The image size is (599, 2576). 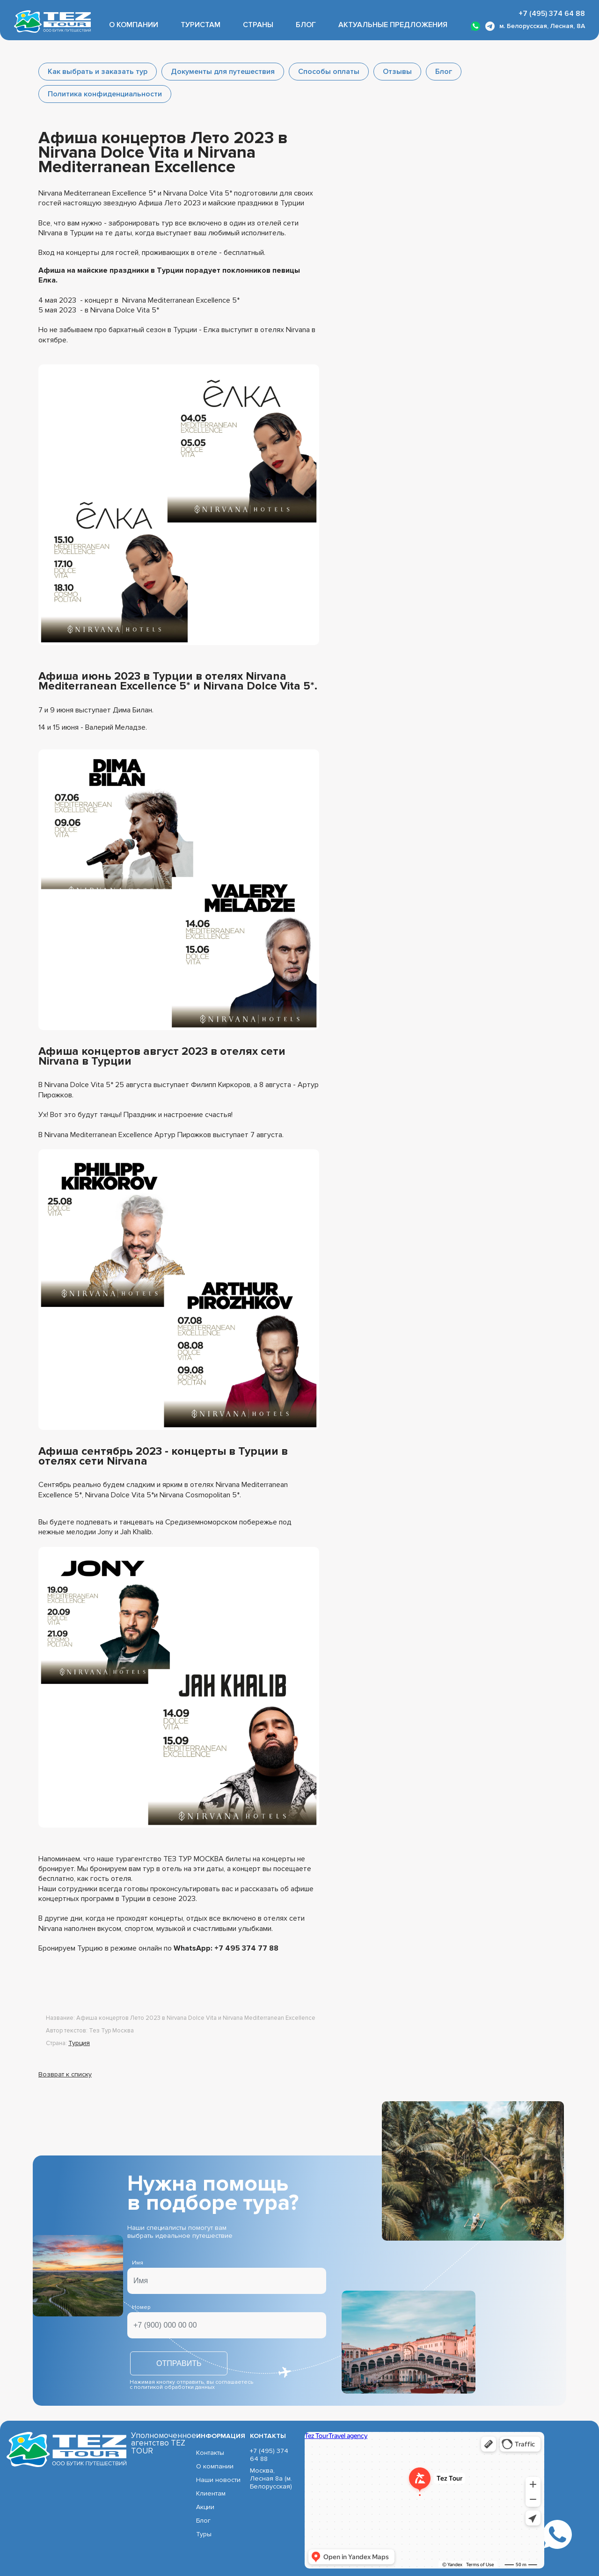 What do you see at coordinates (218, 2480) in the screenshot?
I see `Наши новости` at bounding box center [218, 2480].